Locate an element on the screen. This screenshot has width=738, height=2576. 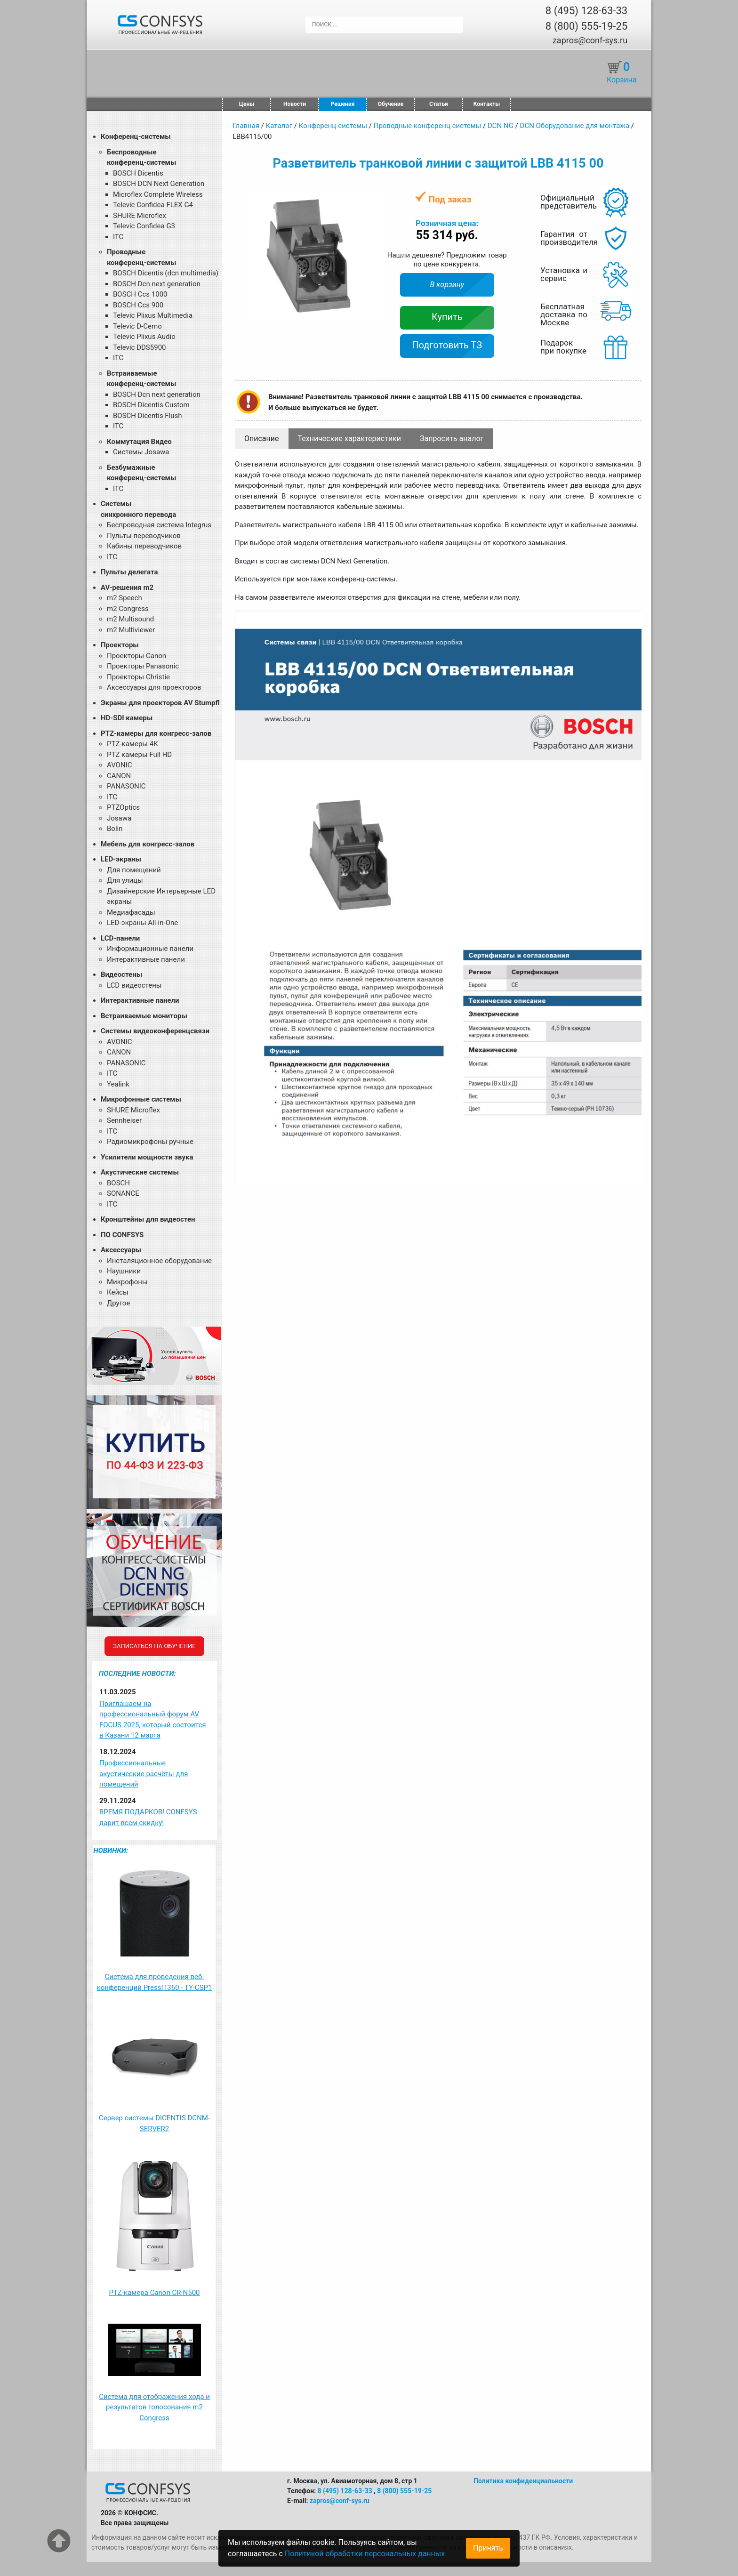
PANASONIC is located at coordinates (126, 786).